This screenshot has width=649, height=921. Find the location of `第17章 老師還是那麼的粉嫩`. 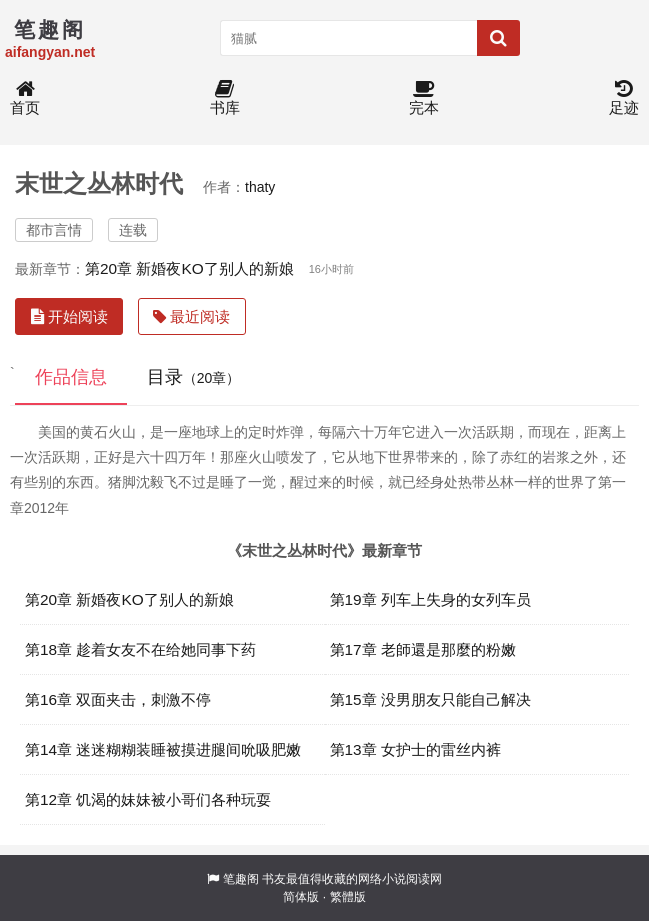

第17章 老師還是那麼的粉嫩 is located at coordinates (423, 649).